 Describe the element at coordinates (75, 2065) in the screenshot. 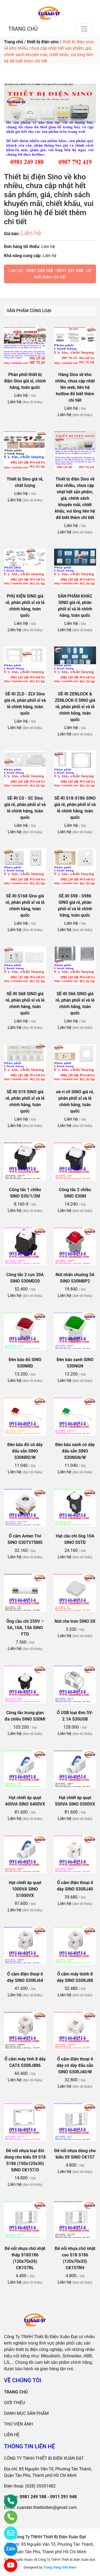

I see `Ổ cắm điện thoại 4 dây có dây đấu sẵn SINO S30RJ40/W` at that location.